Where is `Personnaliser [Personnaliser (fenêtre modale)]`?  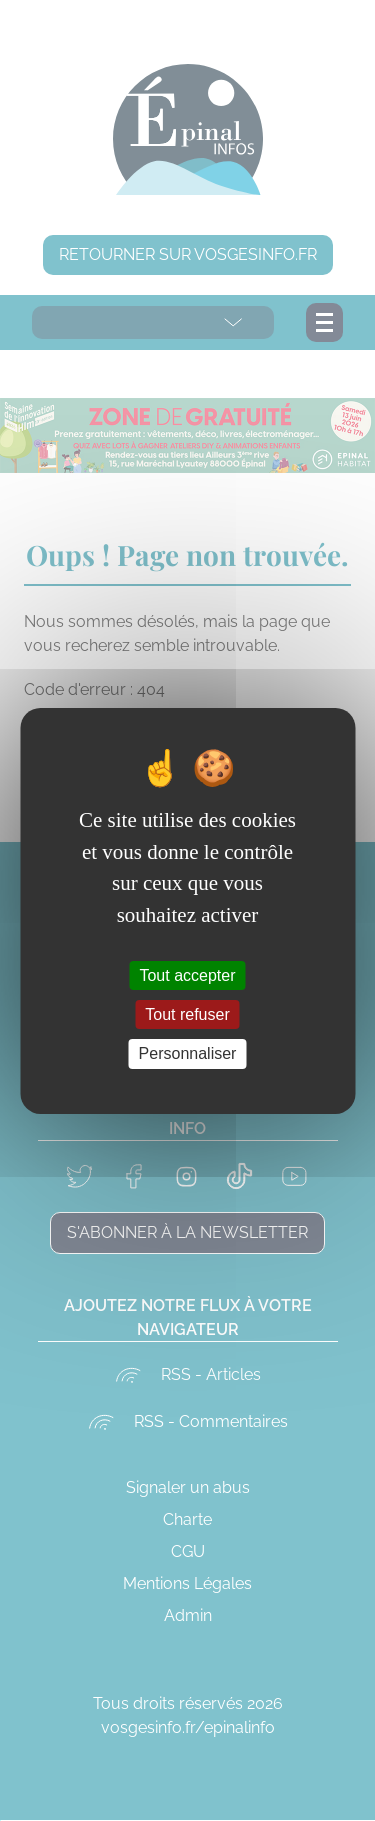 Personnaliser [Personnaliser (fenêtre modale)] is located at coordinates (188, 1053).